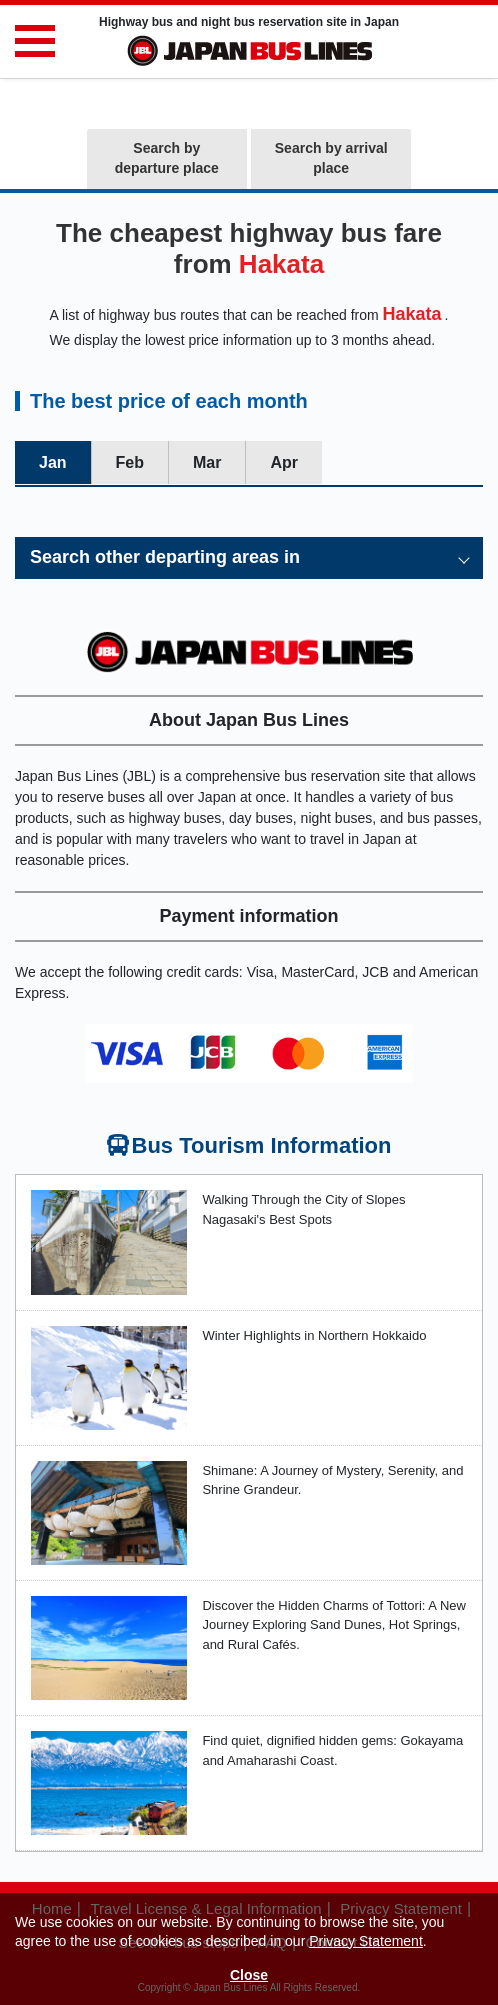 This screenshot has width=498, height=2005. I want to click on Search by departure place, so click(167, 158).